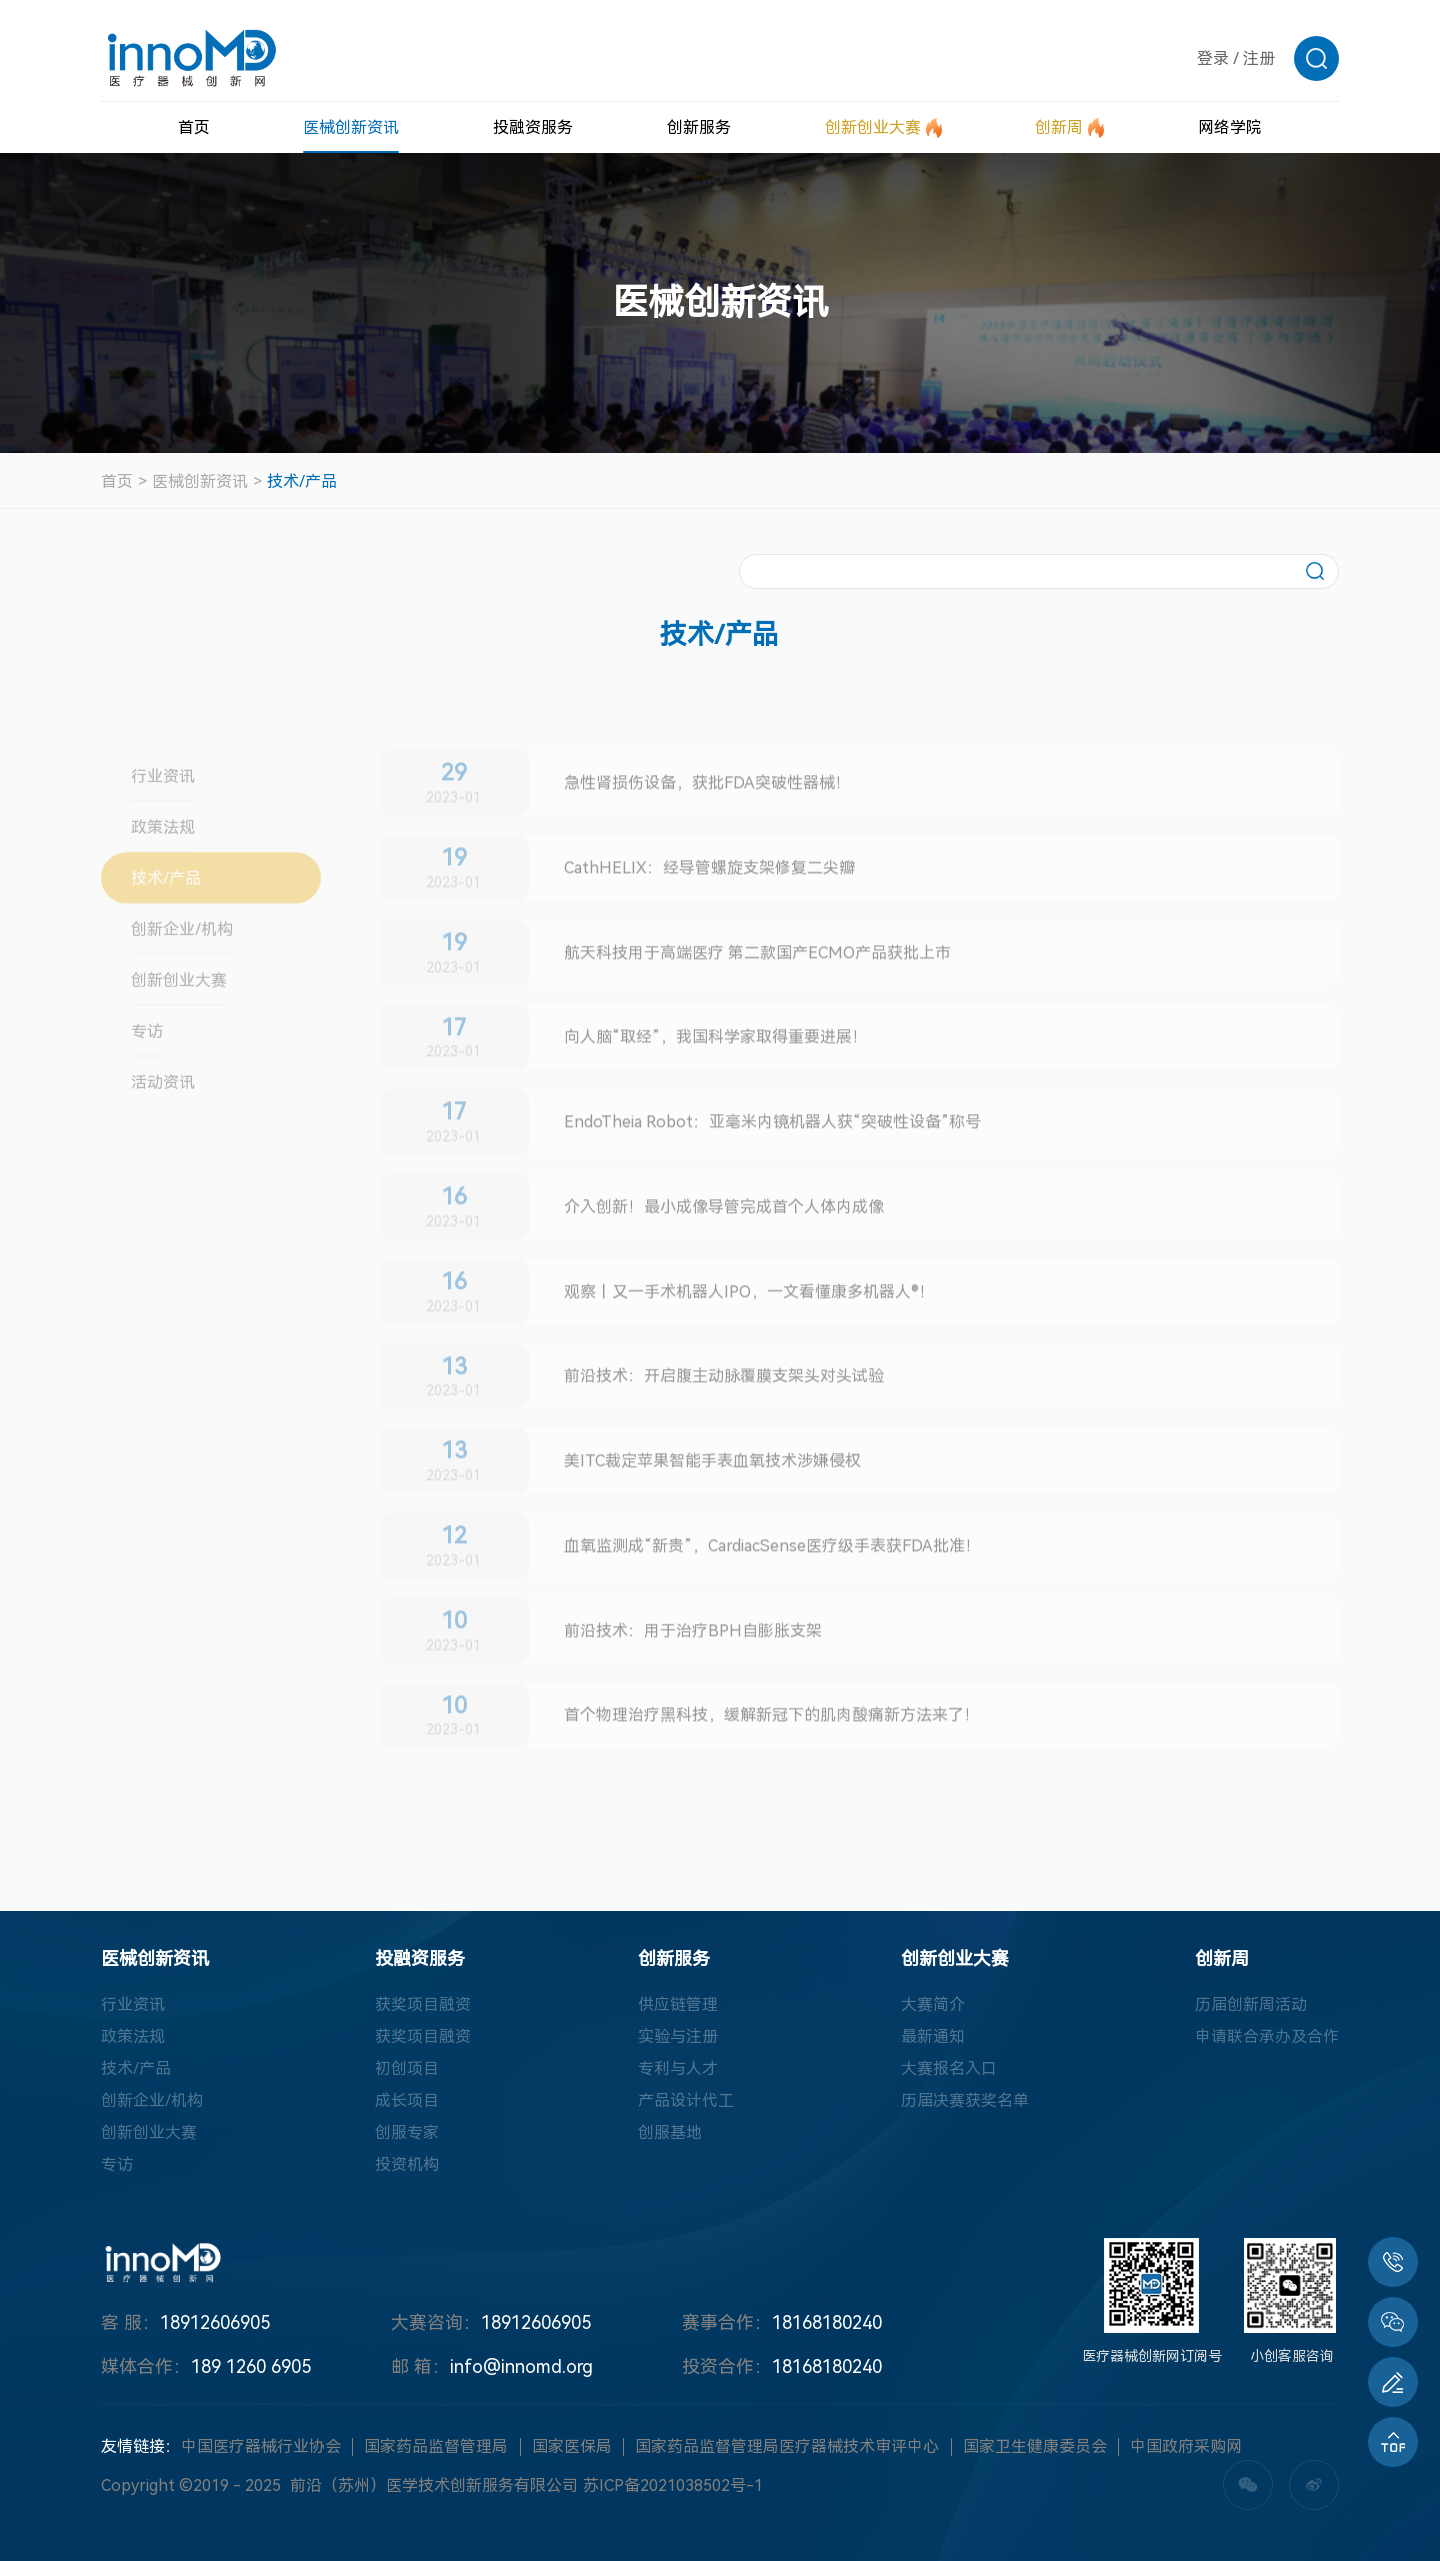  I want to click on 中国政府采购网, so click(1186, 2446).